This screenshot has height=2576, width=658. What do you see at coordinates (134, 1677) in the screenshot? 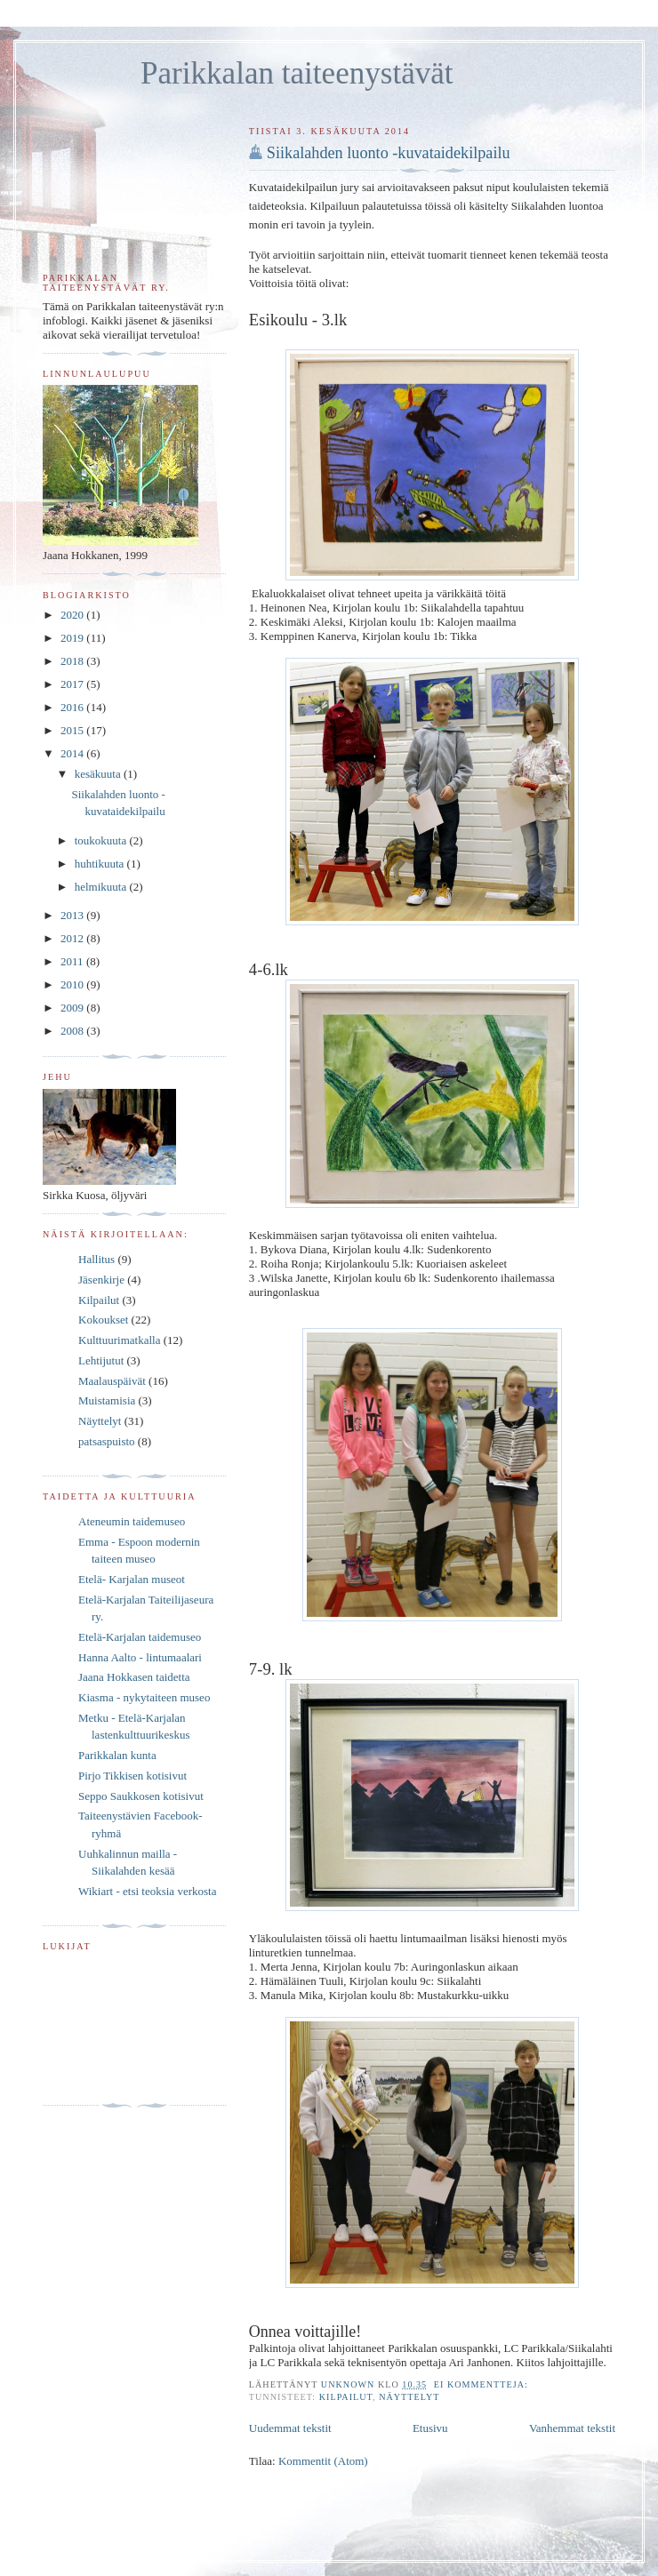
I see `Jaana Hokkasen taidetta` at bounding box center [134, 1677].